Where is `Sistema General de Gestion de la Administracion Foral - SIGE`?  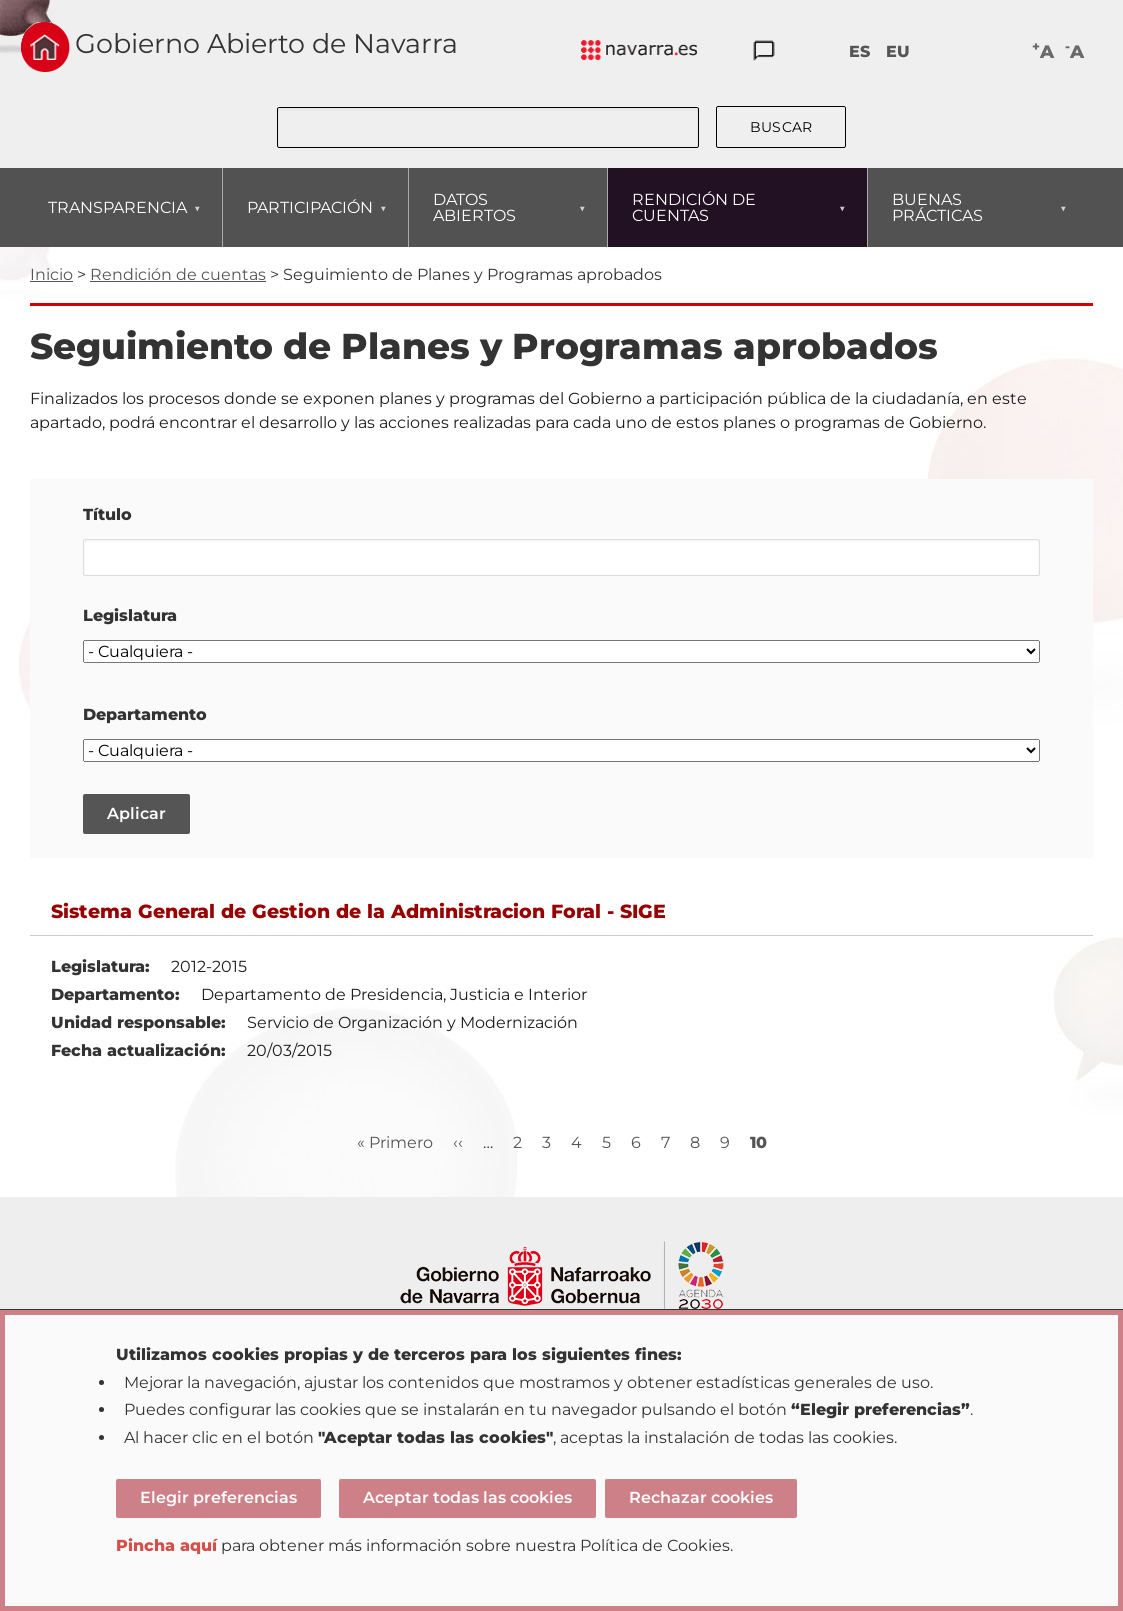
Sistema General de Gestion de la Administracion Foral - SIGE is located at coordinates (358, 911).